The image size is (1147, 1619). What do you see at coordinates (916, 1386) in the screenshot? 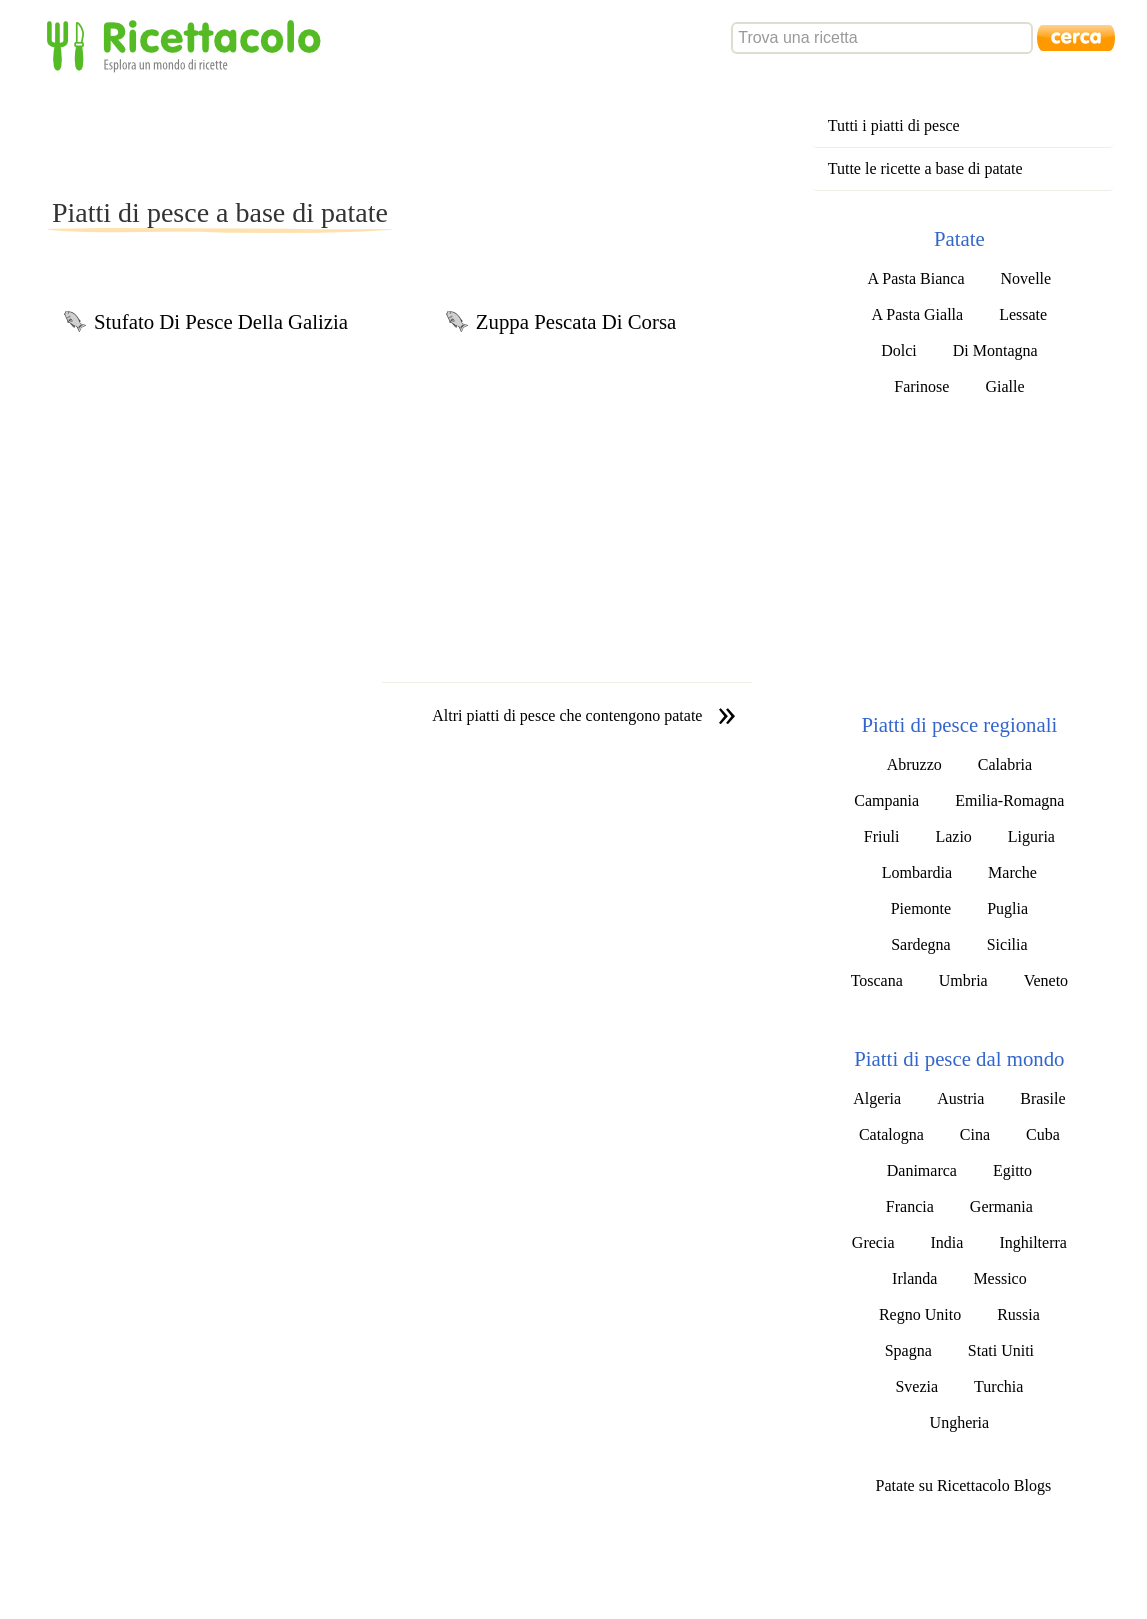
I see `Svezia` at bounding box center [916, 1386].